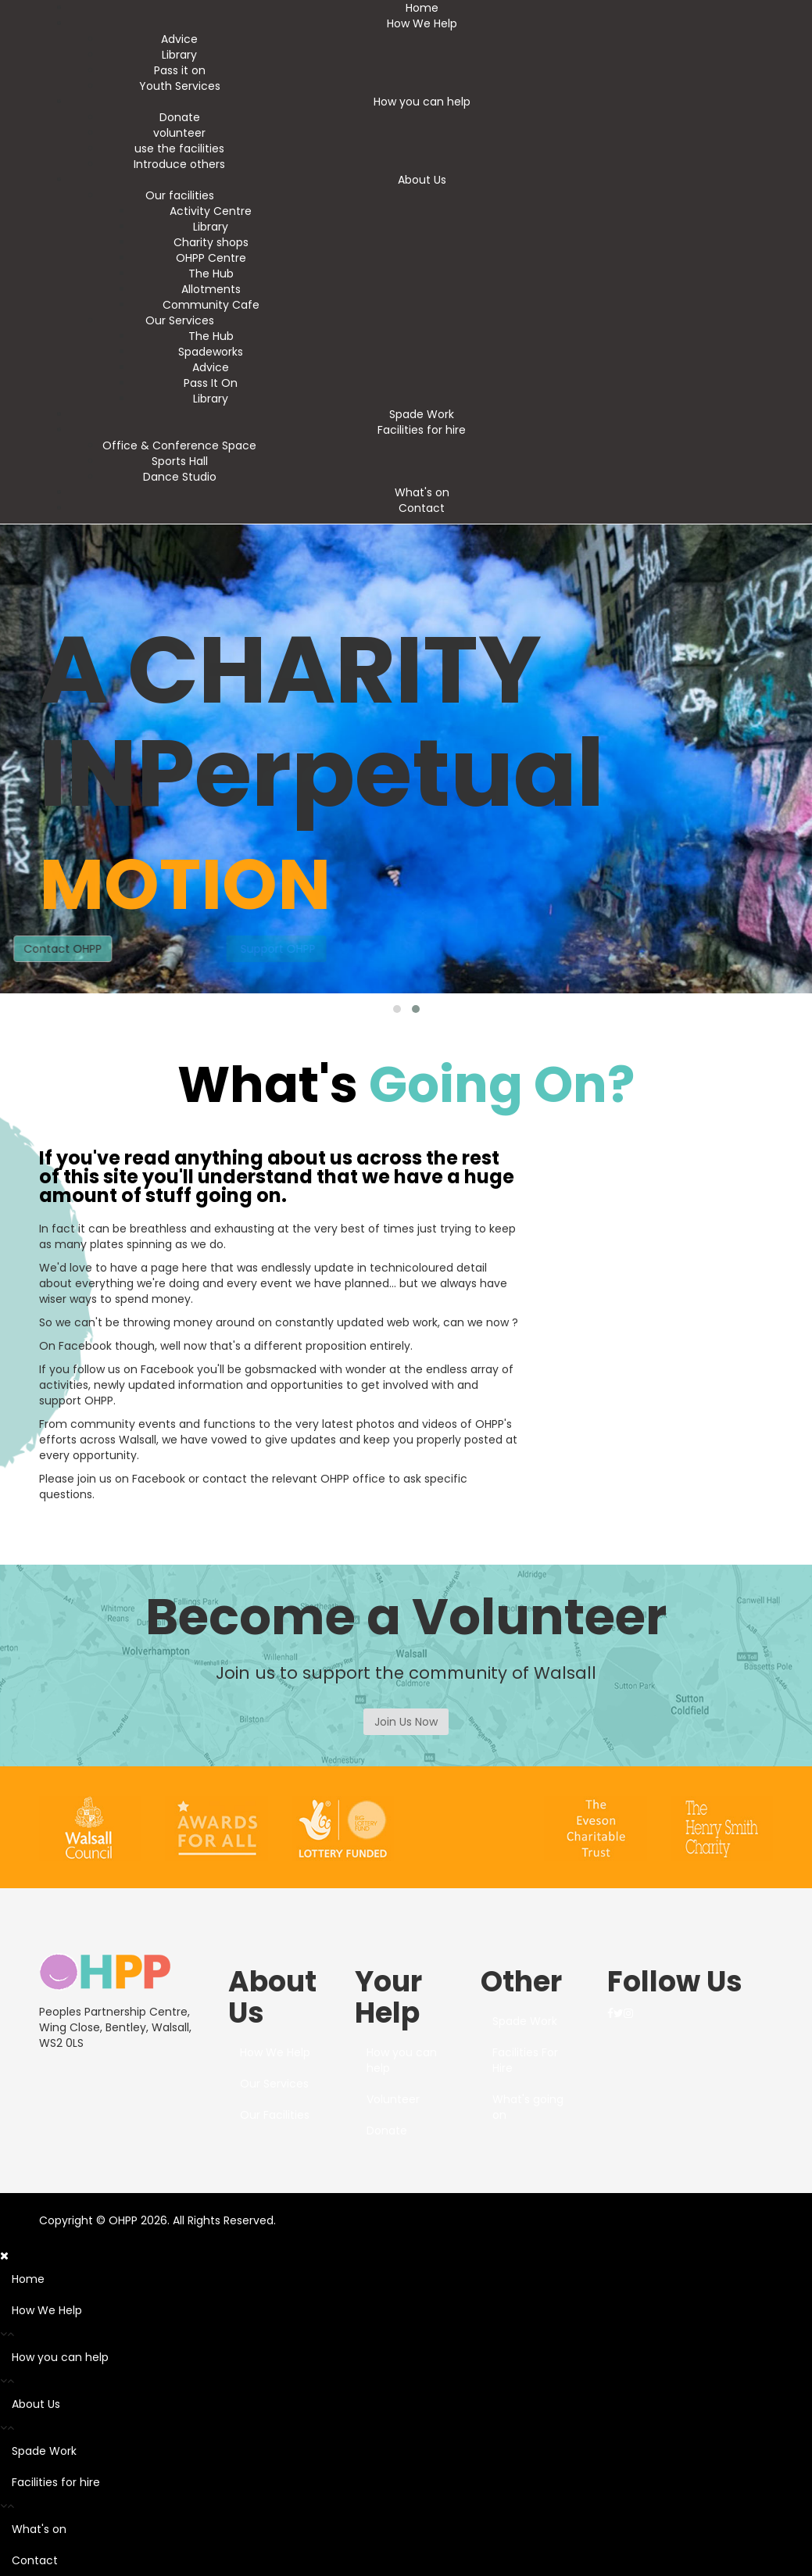 This screenshot has height=2576, width=812. Describe the element at coordinates (179, 195) in the screenshot. I see `Our facilities` at that location.